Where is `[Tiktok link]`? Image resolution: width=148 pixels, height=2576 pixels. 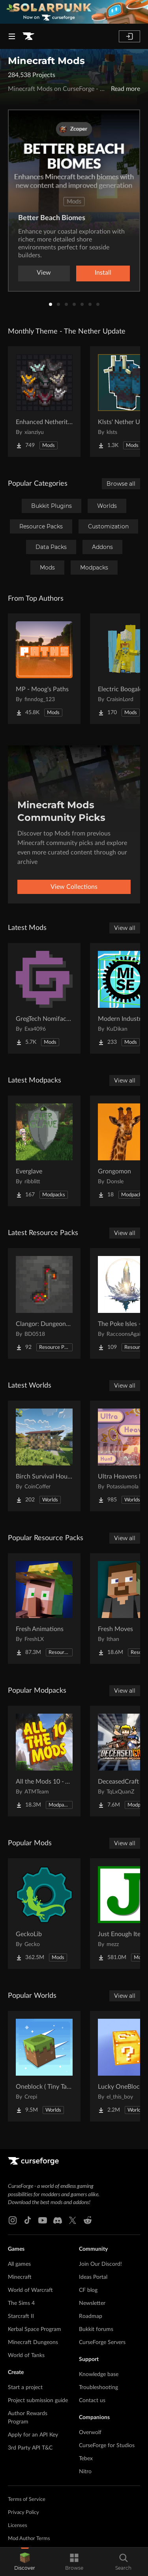
[Tiktok link] is located at coordinates (27, 2220).